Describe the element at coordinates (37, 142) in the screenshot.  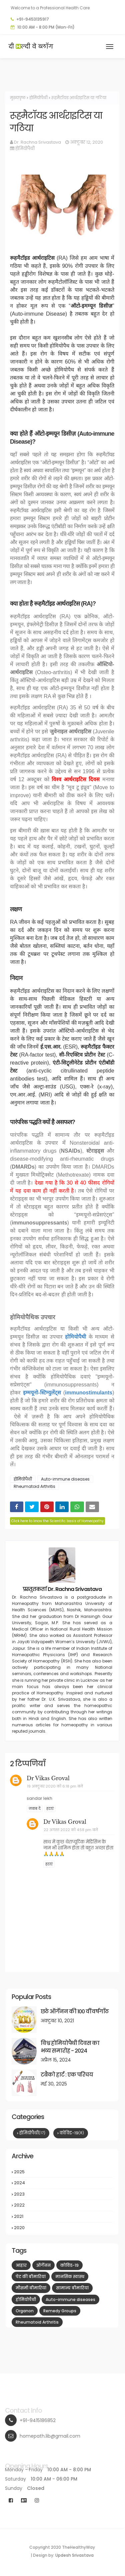
I see `Dr. Rachna Srivastava` at that location.